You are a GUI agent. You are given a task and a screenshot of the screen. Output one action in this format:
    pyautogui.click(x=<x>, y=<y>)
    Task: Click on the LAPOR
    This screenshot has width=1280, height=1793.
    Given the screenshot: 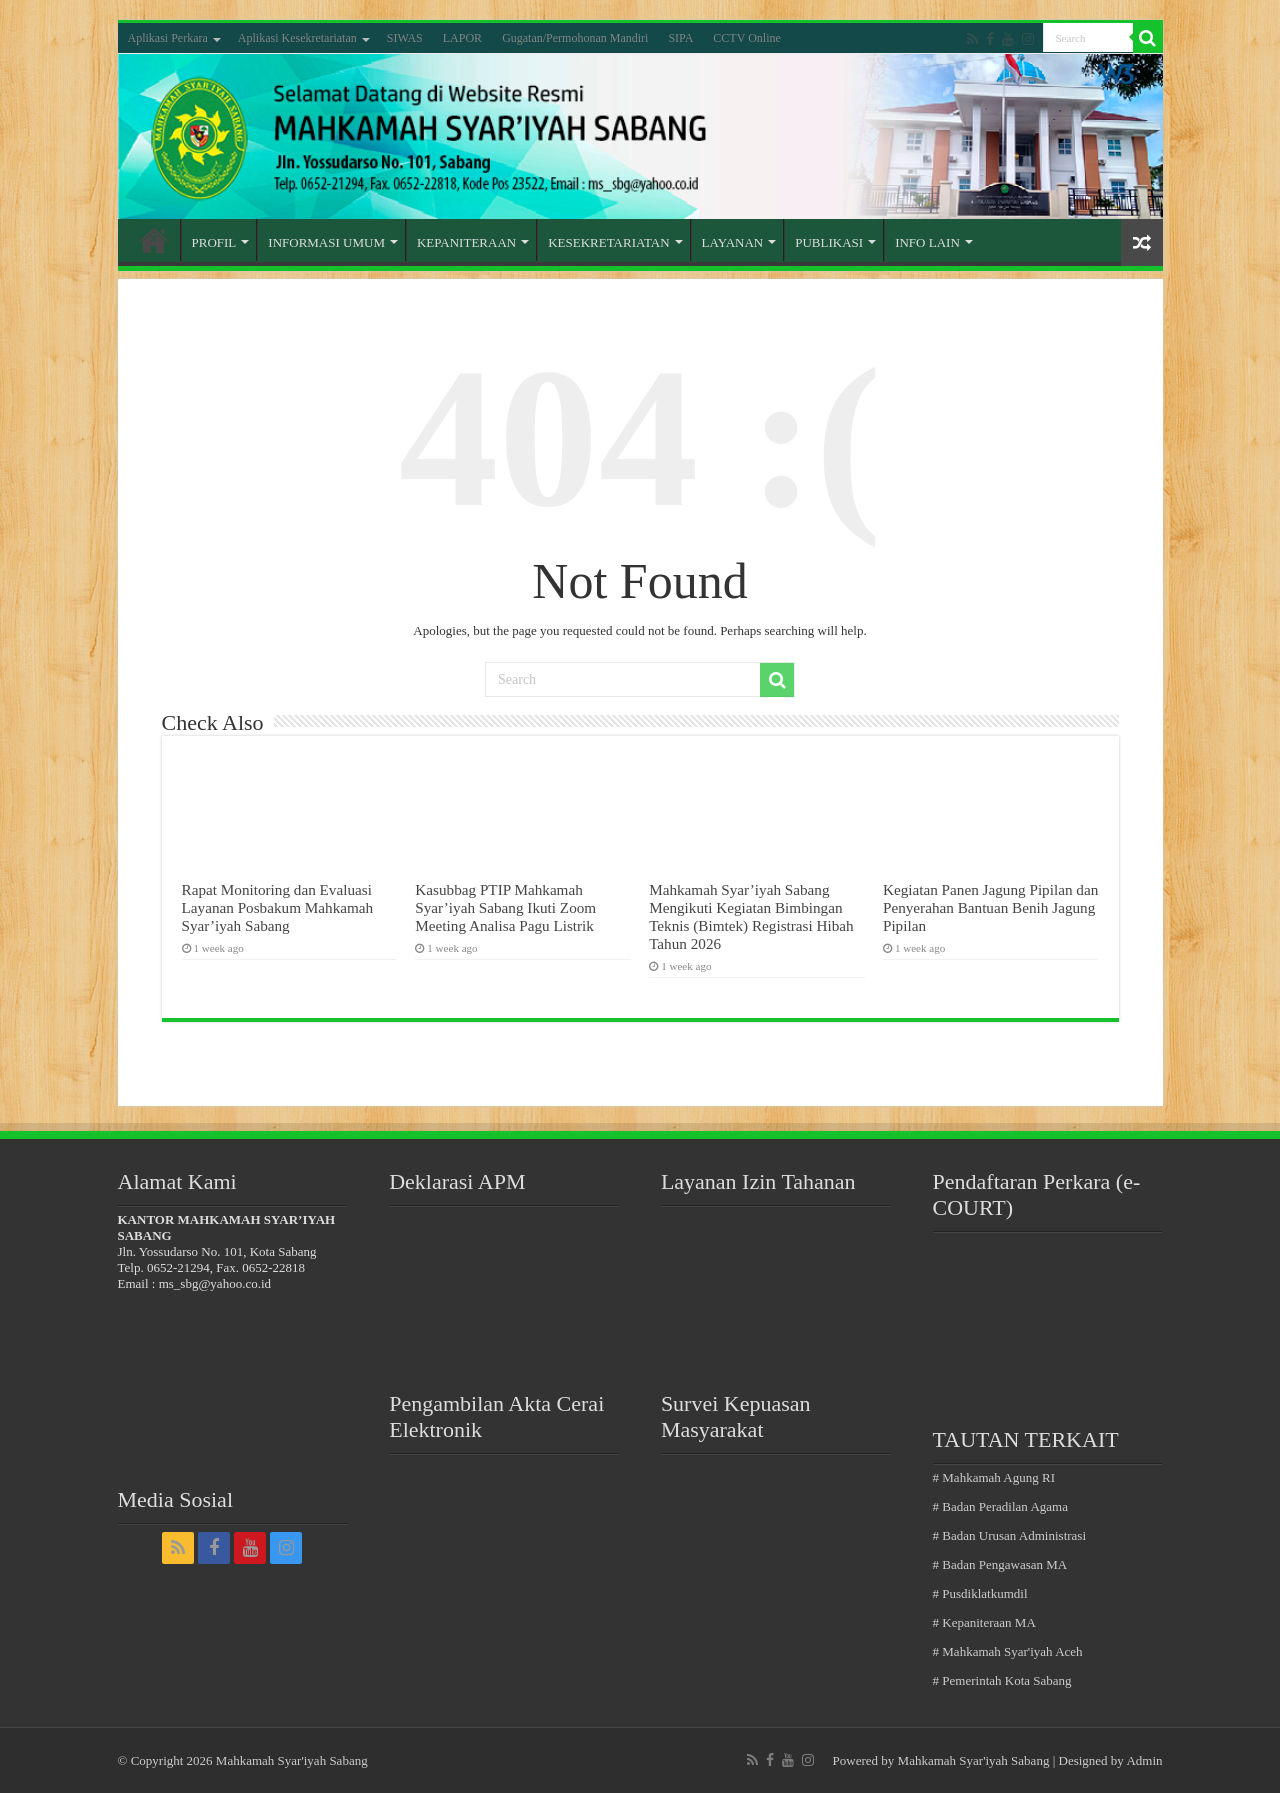 What is the action you would take?
    pyautogui.click(x=462, y=38)
    